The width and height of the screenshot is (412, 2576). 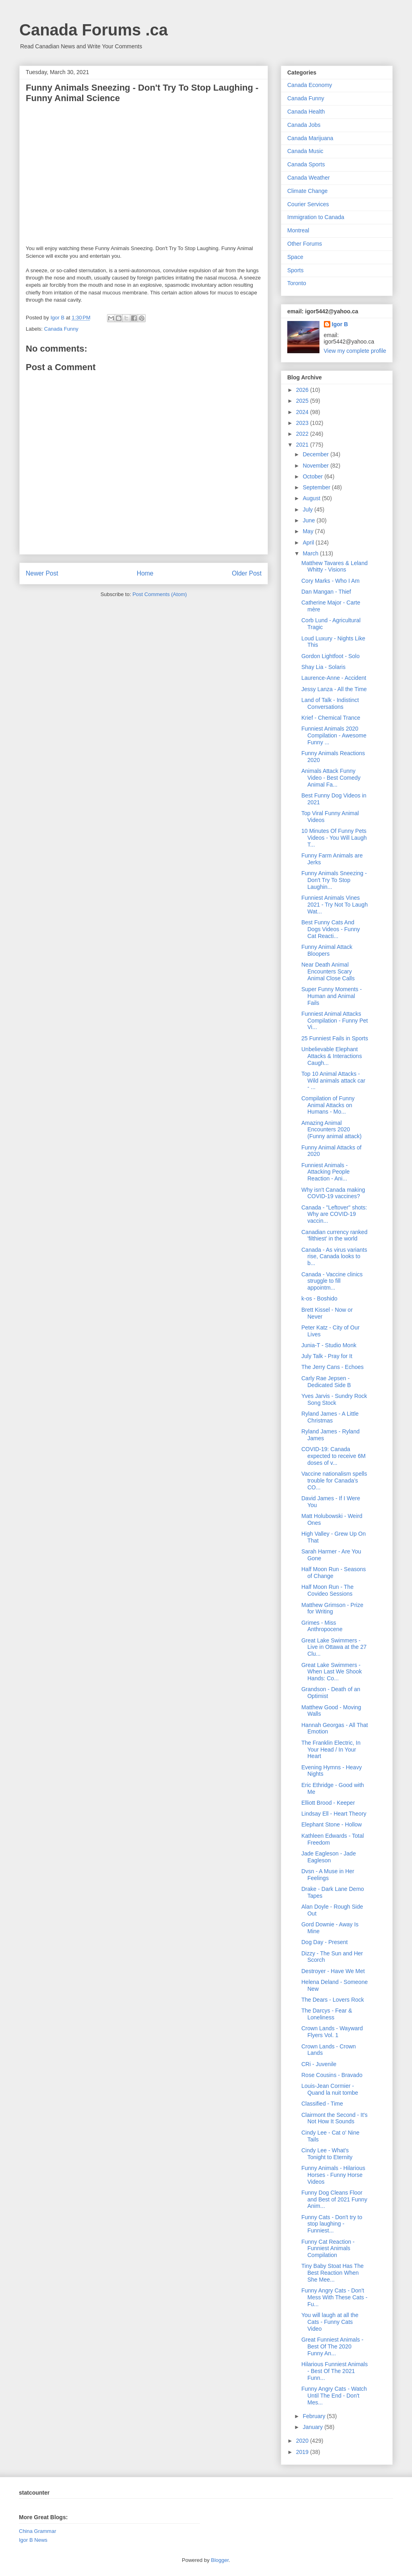 What do you see at coordinates (308, 177) in the screenshot?
I see `Canada Weather` at bounding box center [308, 177].